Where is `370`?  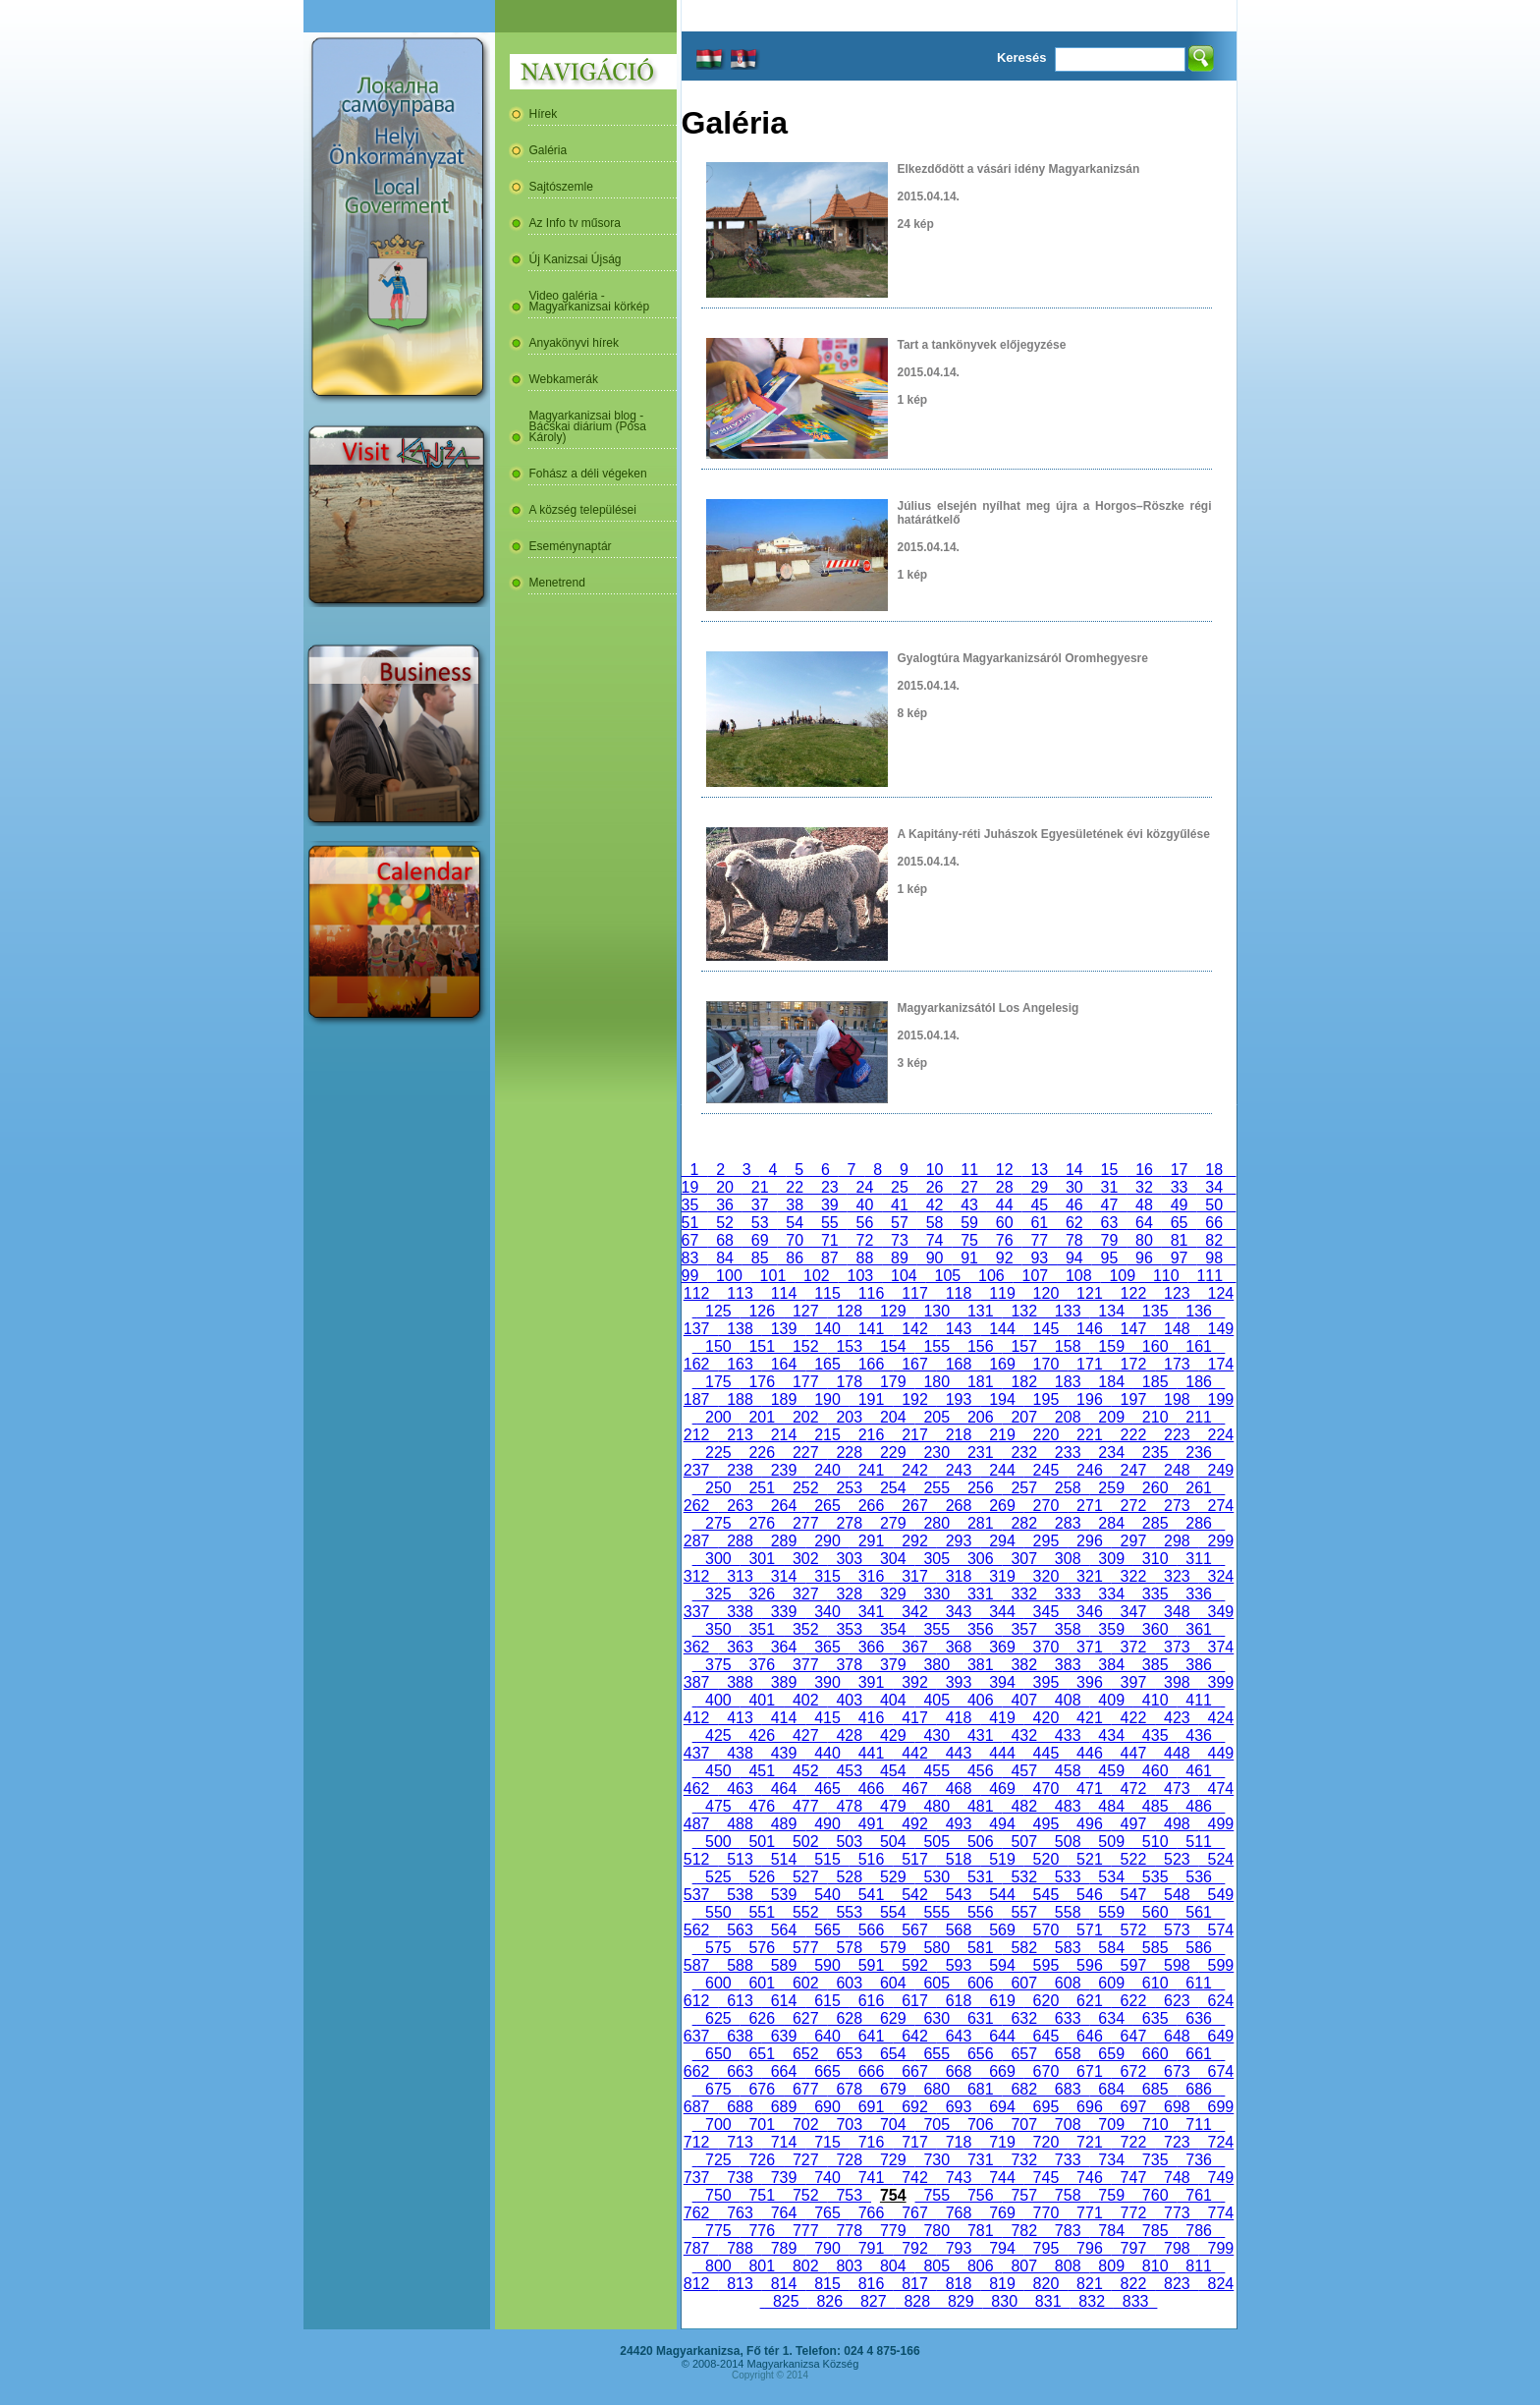 370 is located at coordinates (1046, 1647).